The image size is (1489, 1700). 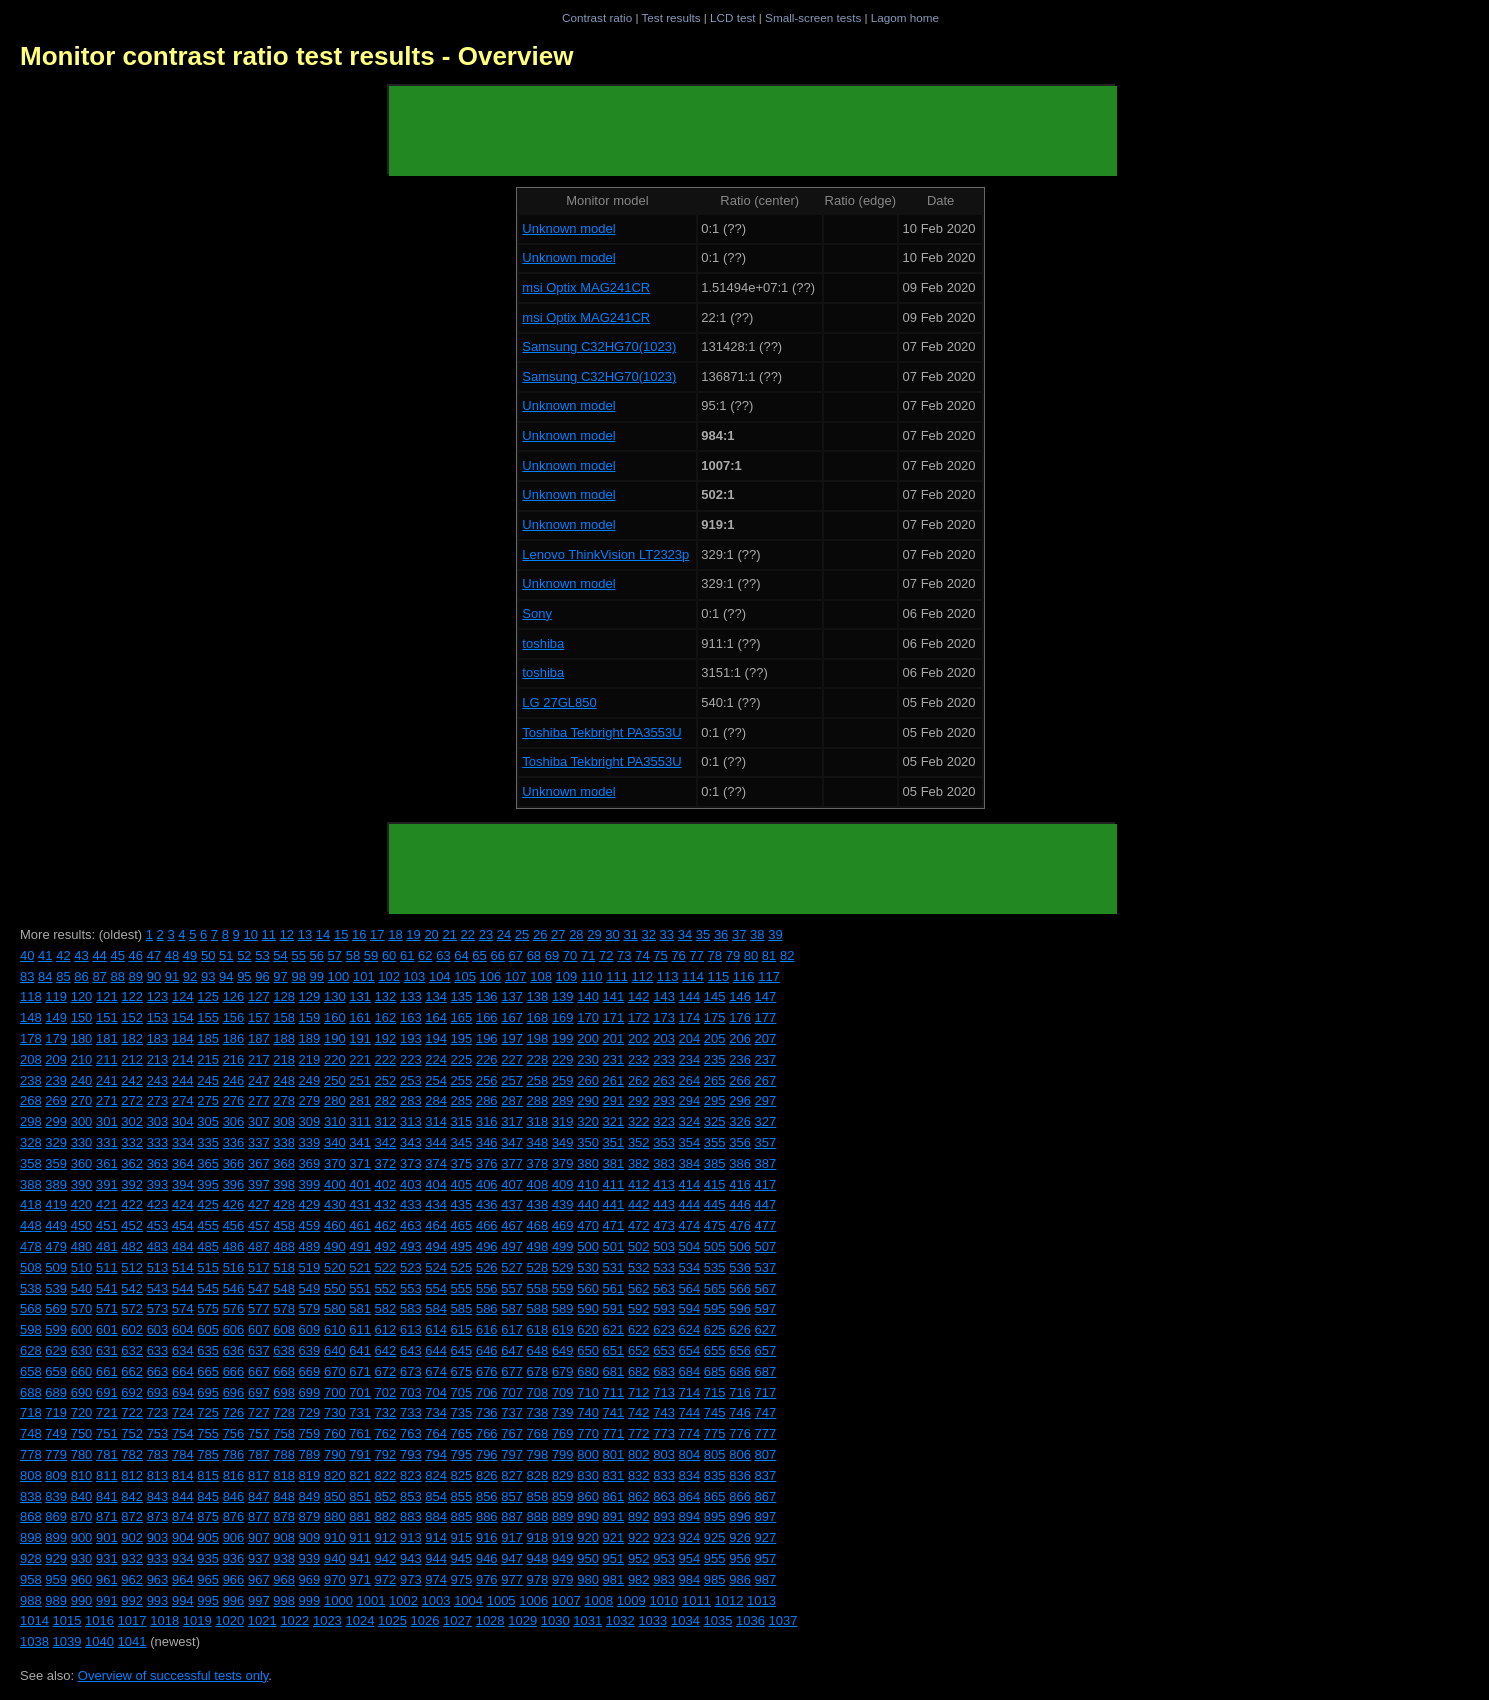 What do you see at coordinates (377, 934) in the screenshot?
I see `17` at bounding box center [377, 934].